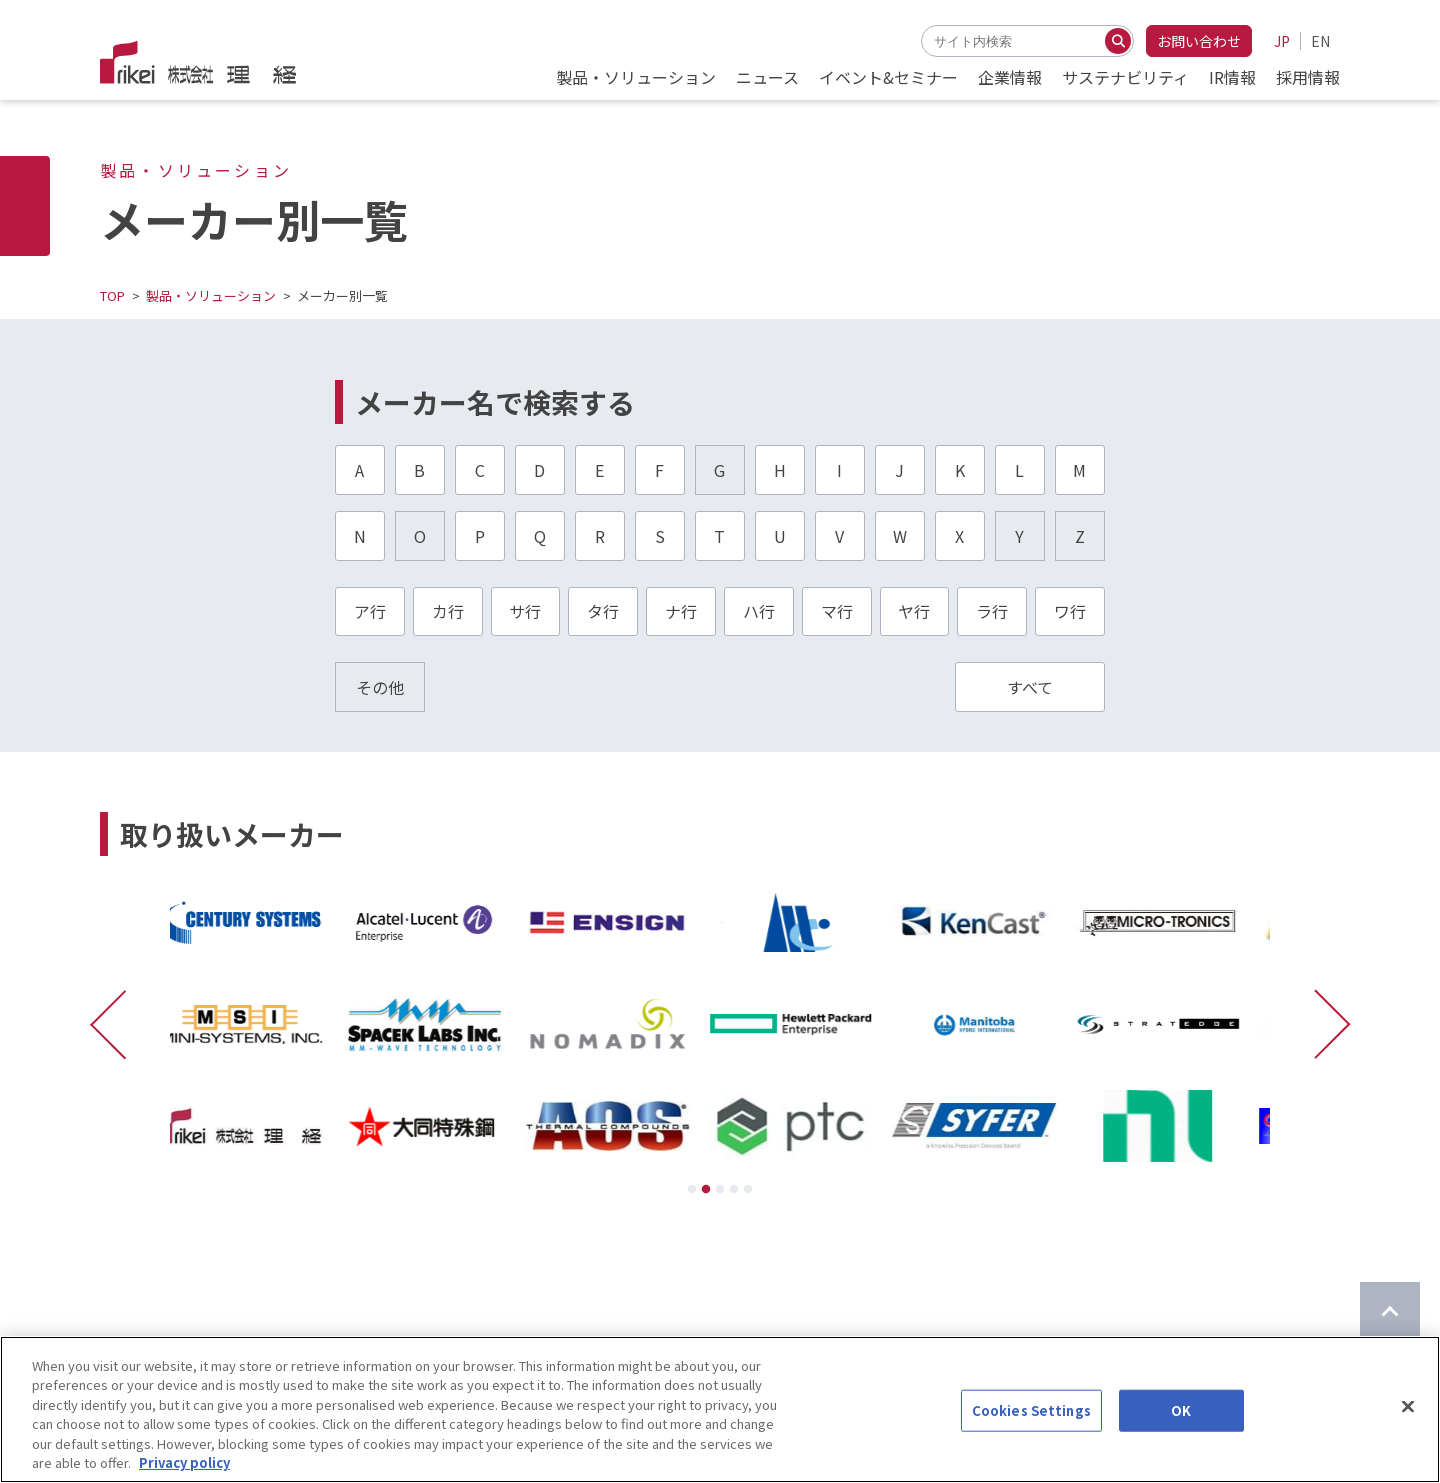  What do you see at coordinates (184, 1473) in the screenshot?
I see `Privacy policy [More information about your privacy]` at bounding box center [184, 1473].